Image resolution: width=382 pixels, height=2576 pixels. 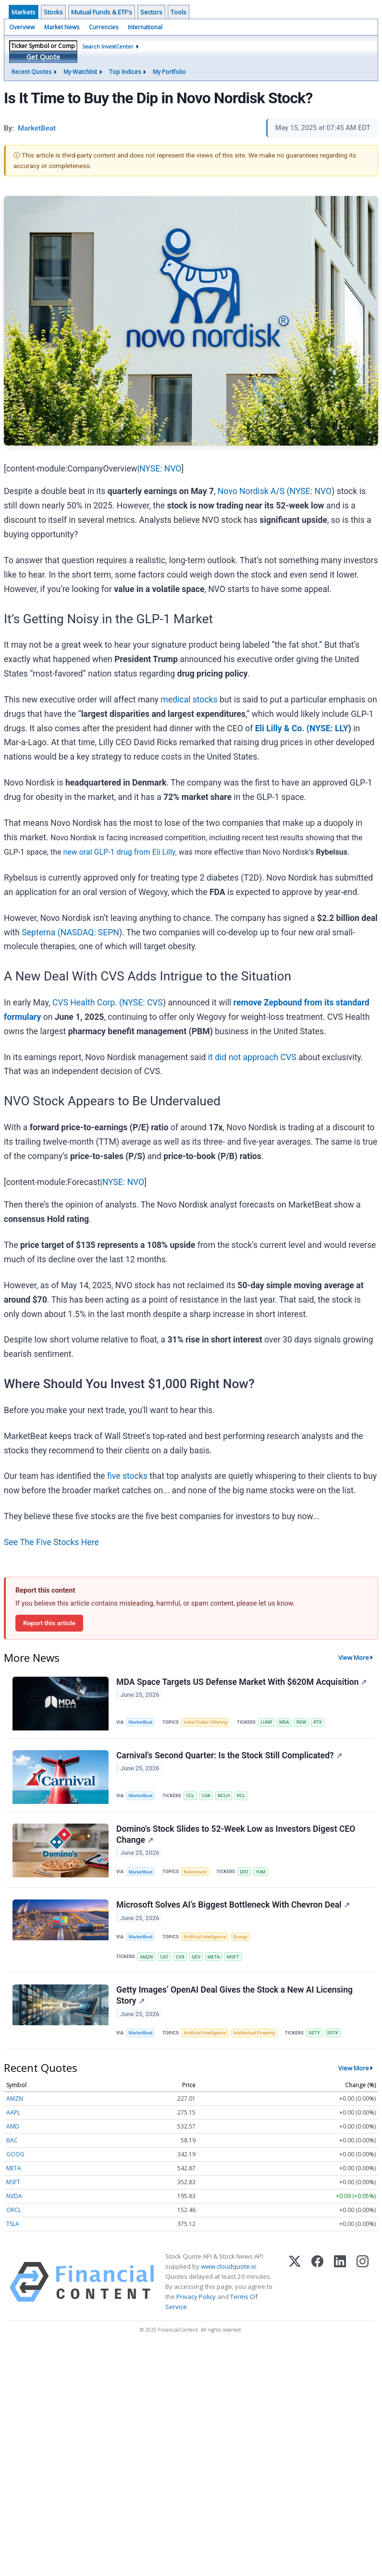 What do you see at coordinates (13, 2210) in the screenshot?
I see `ORCL` at bounding box center [13, 2210].